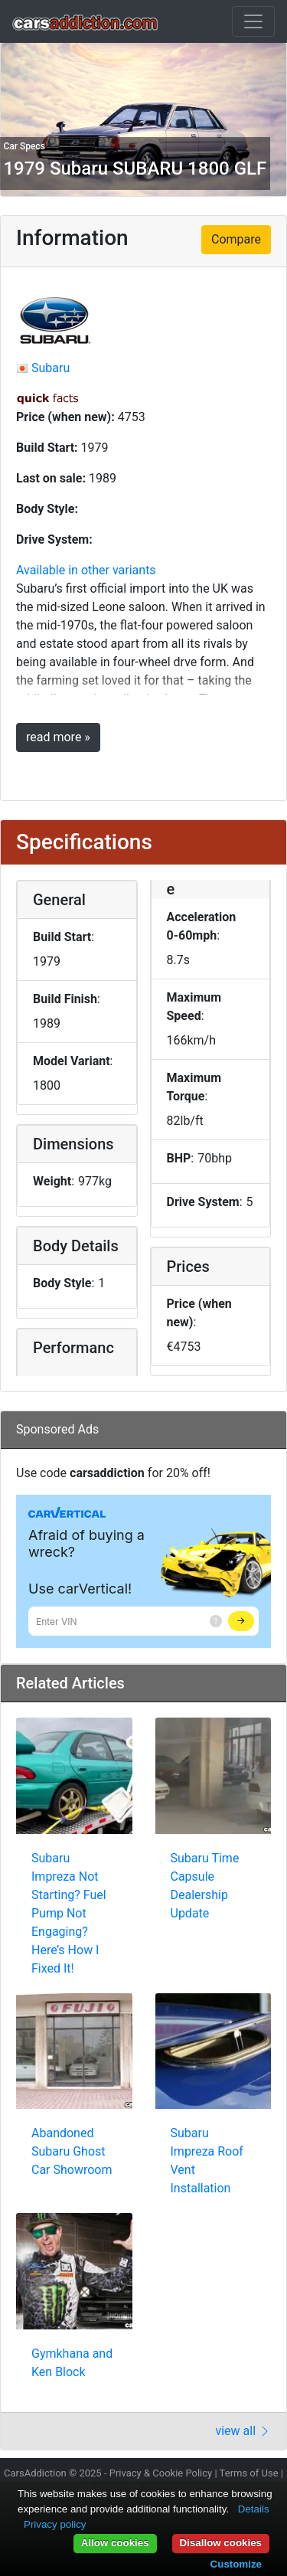 Image resolution: width=287 pixels, height=2576 pixels. What do you see at coordinates (221, 2542) in the screenshot?
I see `Disallow cookies` at bounding box center [221, 2542].